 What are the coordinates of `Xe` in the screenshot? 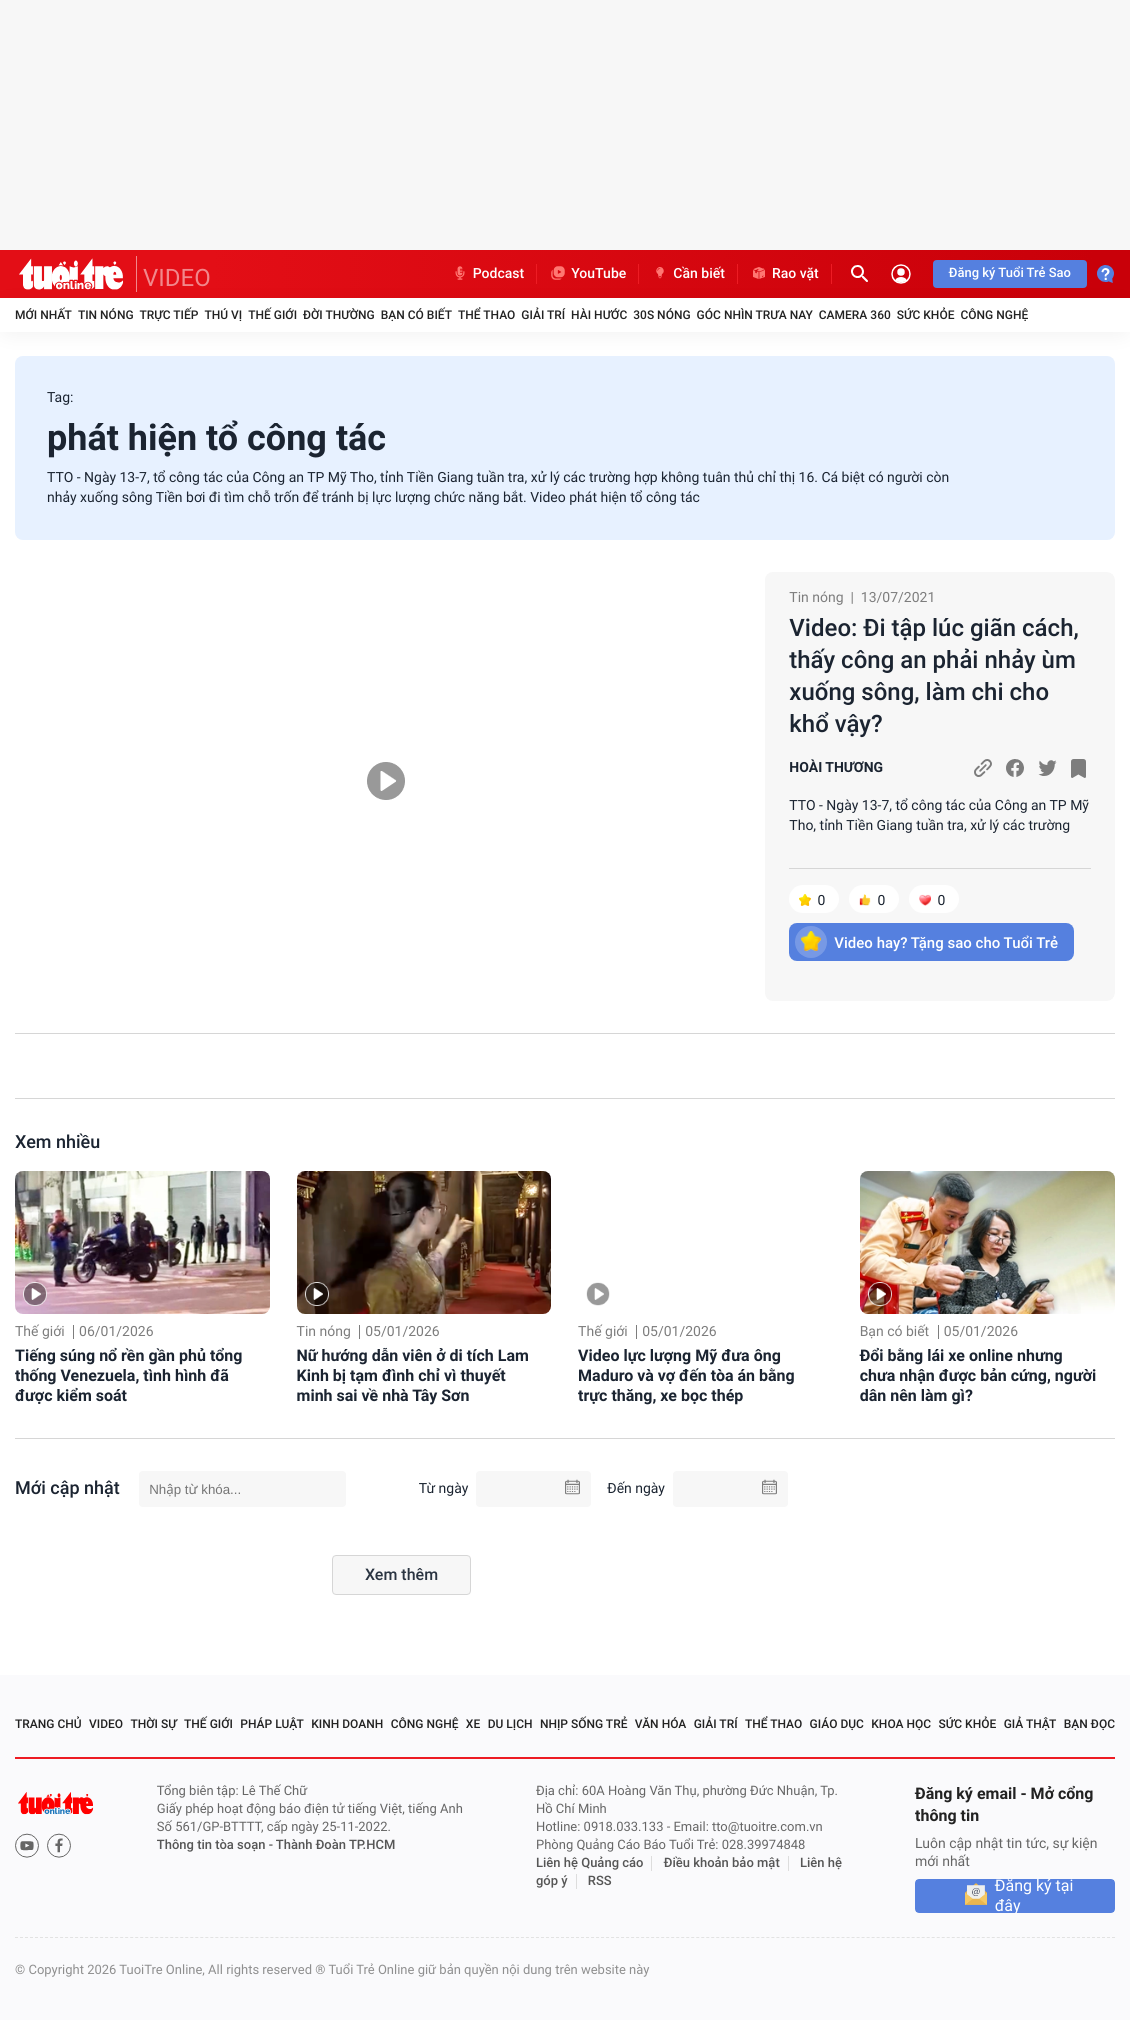 It's located at (473, 1724).